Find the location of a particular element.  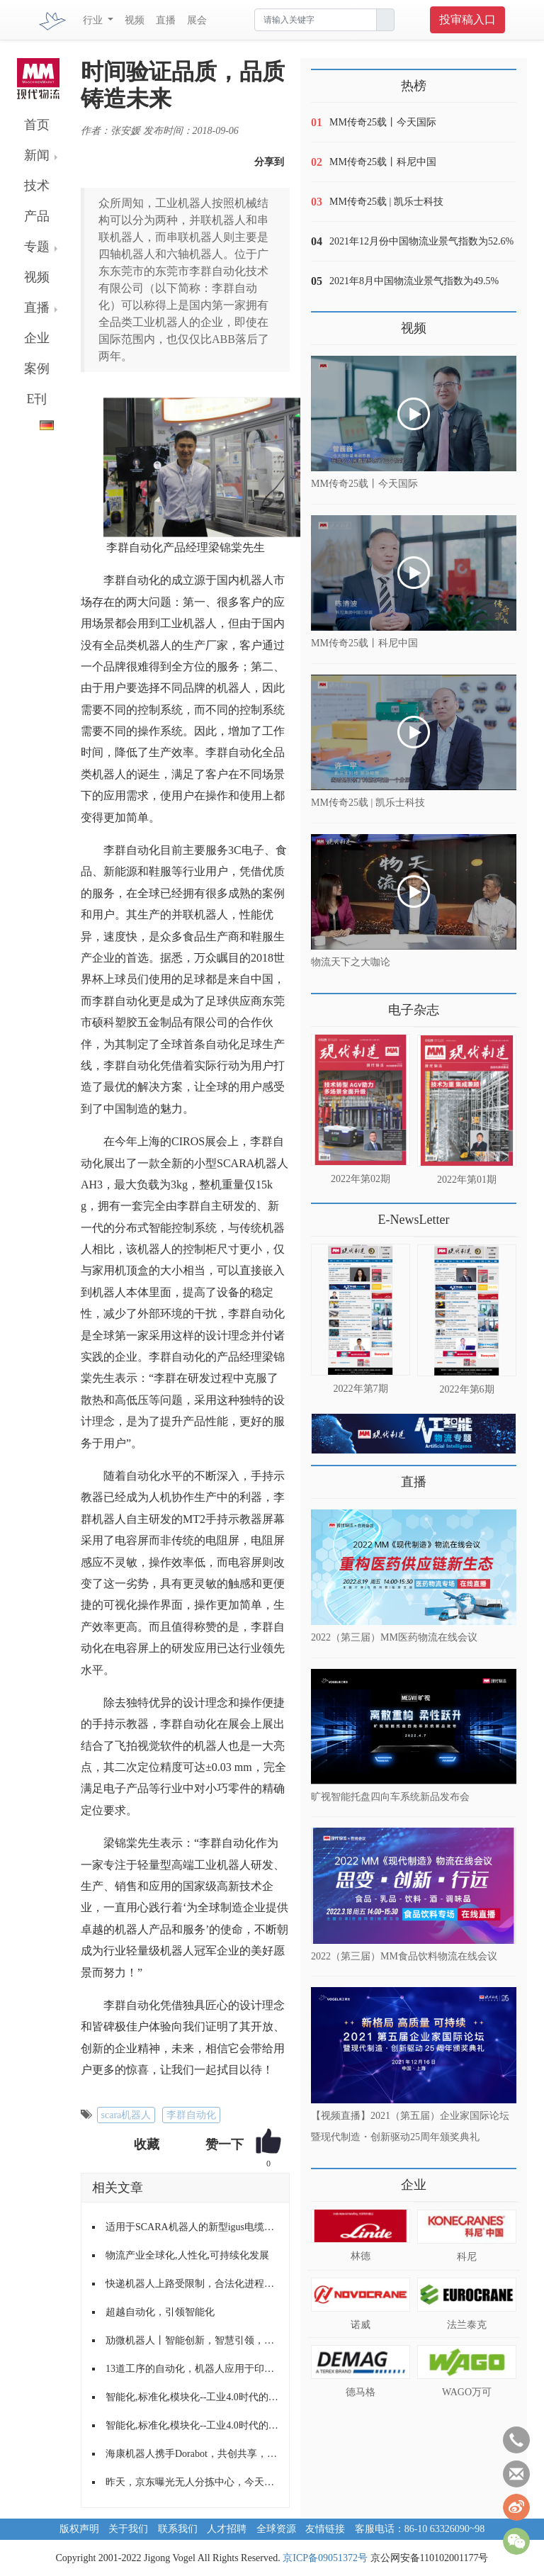

物流产业全球化,人性化,可持续化发展 is located at coordinates (187, 2255).